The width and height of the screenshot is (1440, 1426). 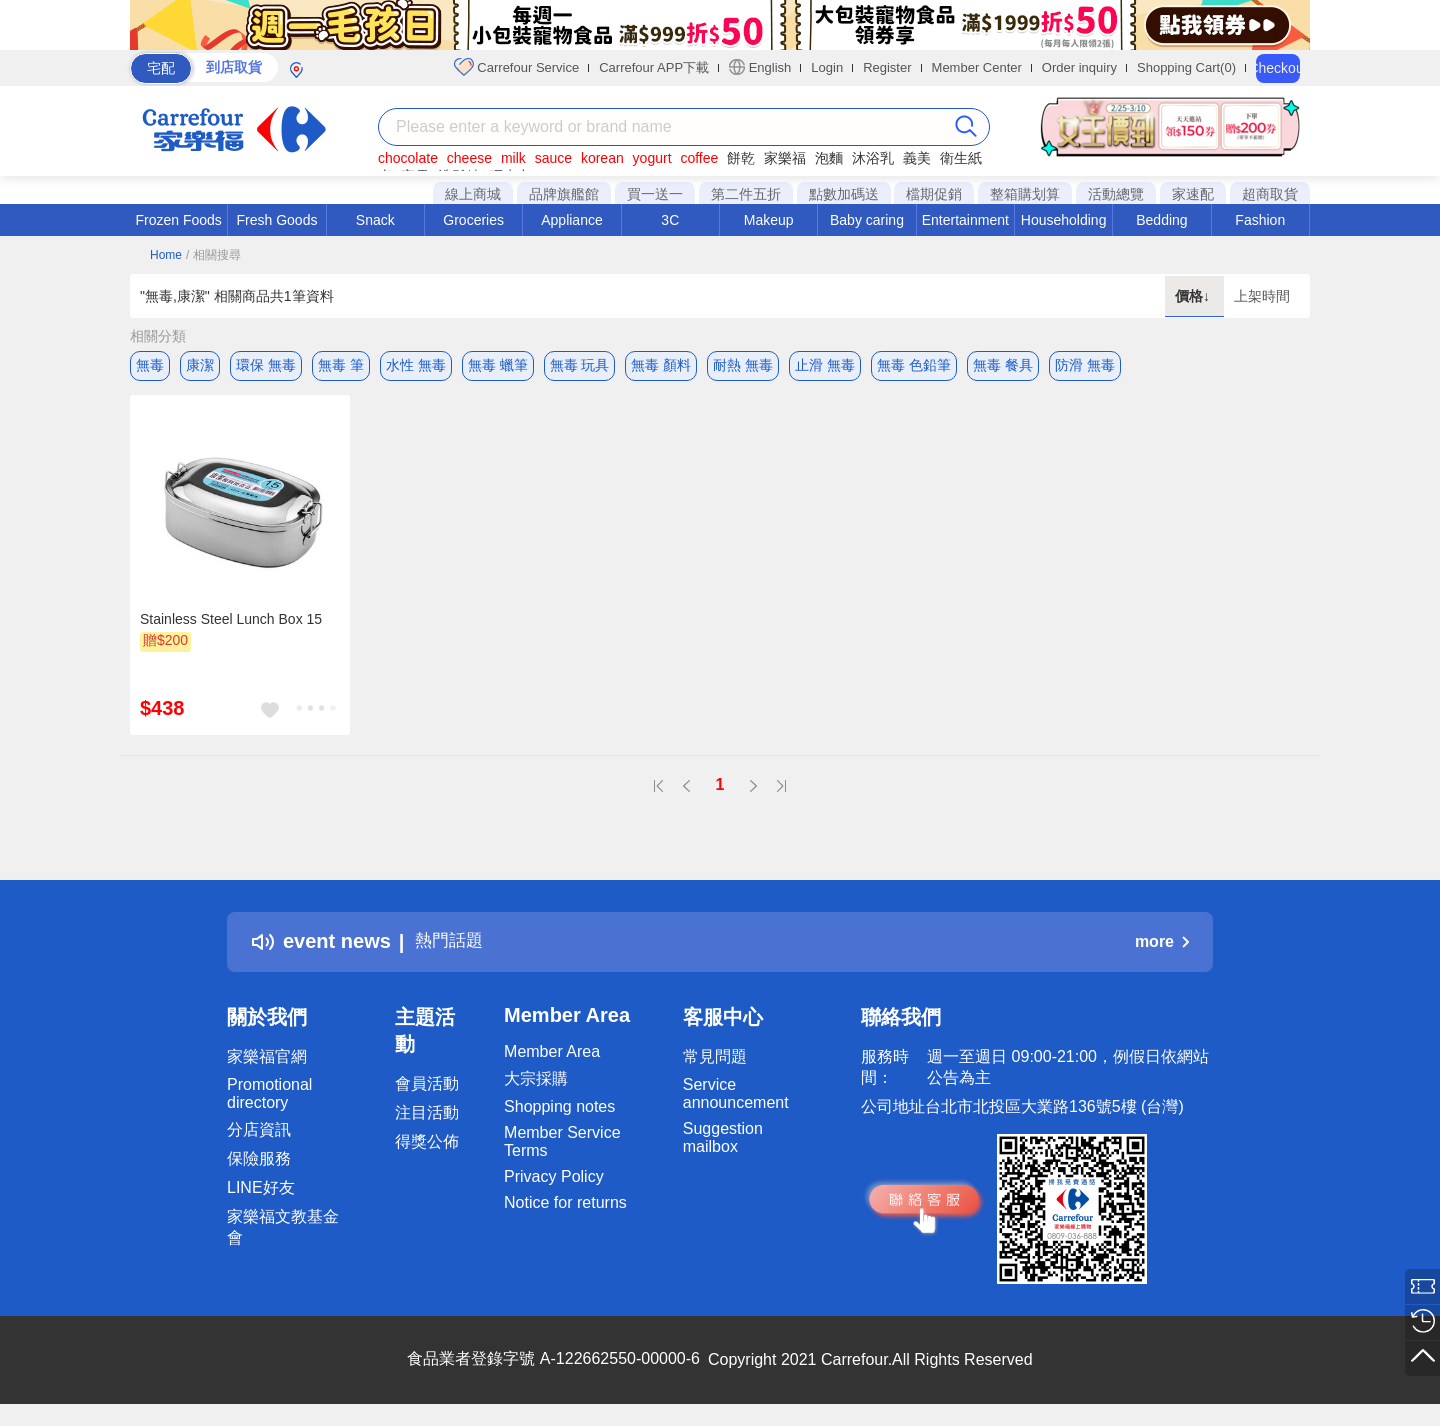 I want to click on Home, so click(x=166, y=255).